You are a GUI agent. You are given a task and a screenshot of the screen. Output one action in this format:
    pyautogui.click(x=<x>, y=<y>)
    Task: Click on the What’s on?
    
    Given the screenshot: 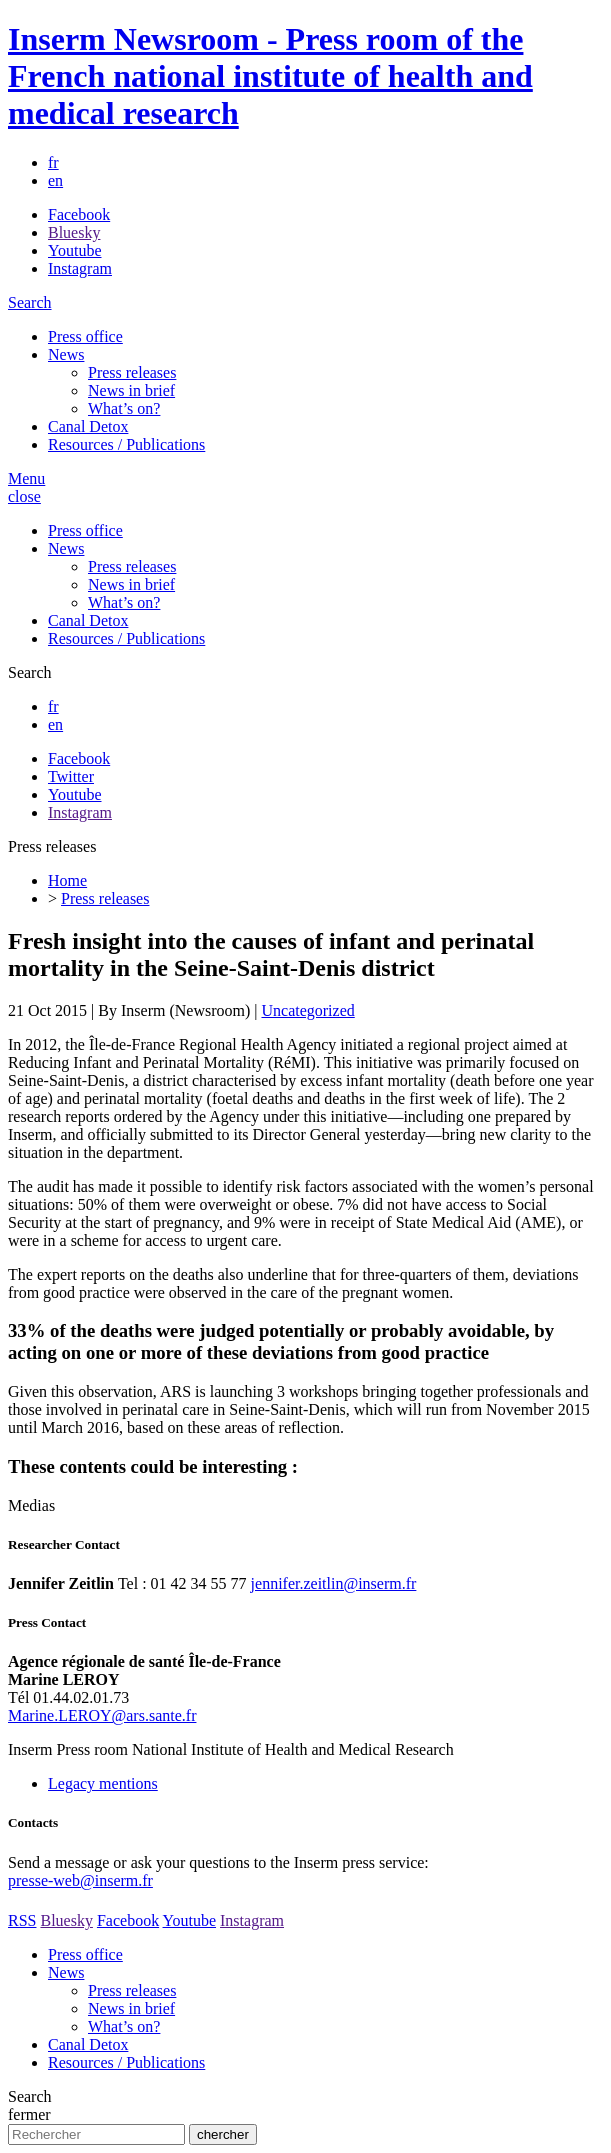 What is the action you would take?
    pyautogui.click(x=124, y=408)
    